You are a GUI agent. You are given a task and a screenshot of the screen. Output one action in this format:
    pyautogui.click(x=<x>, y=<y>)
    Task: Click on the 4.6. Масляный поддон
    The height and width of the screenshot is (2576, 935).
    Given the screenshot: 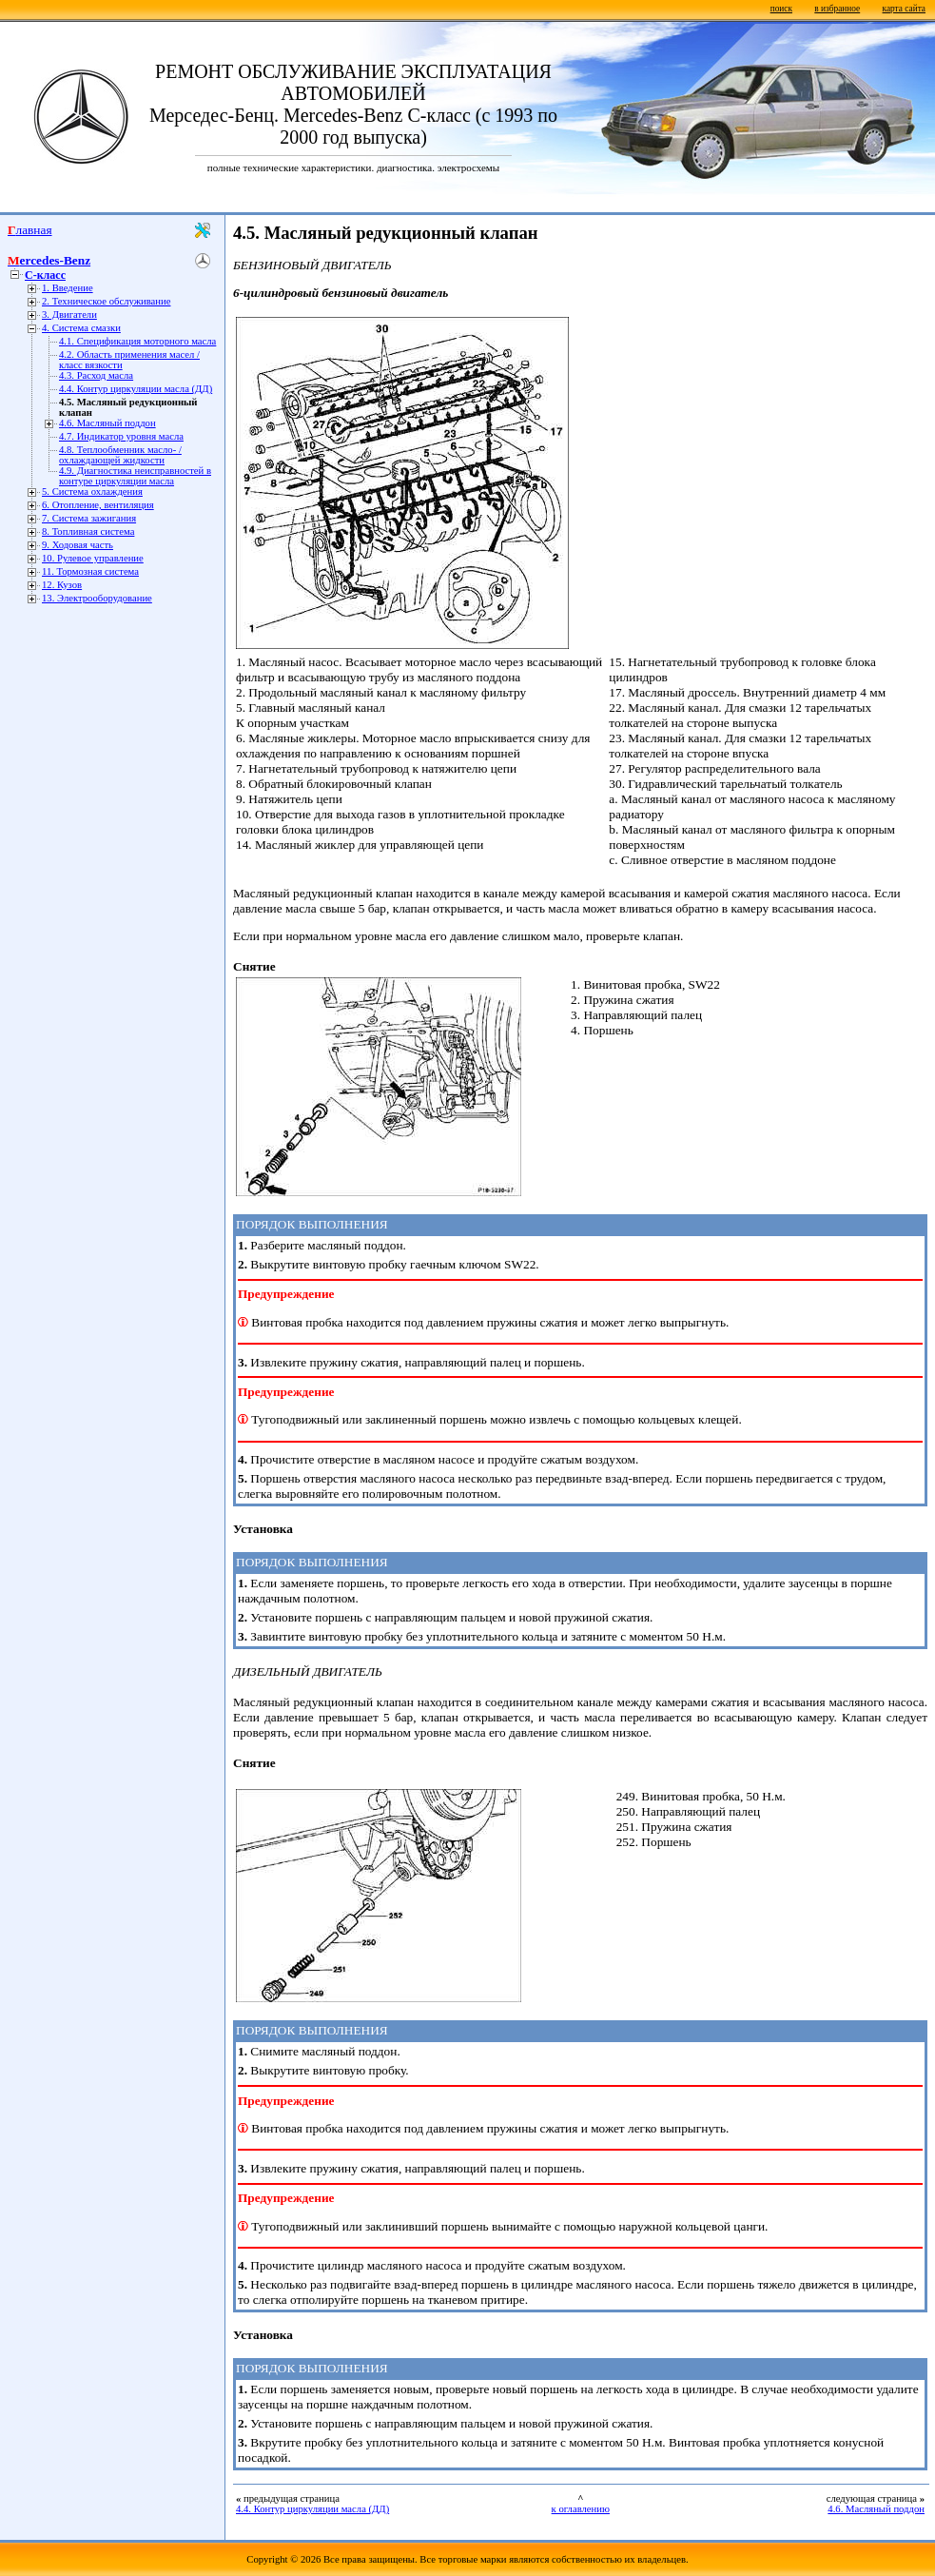 What is the action you would take?
    pyautogui.click(x=107, y=423)
    